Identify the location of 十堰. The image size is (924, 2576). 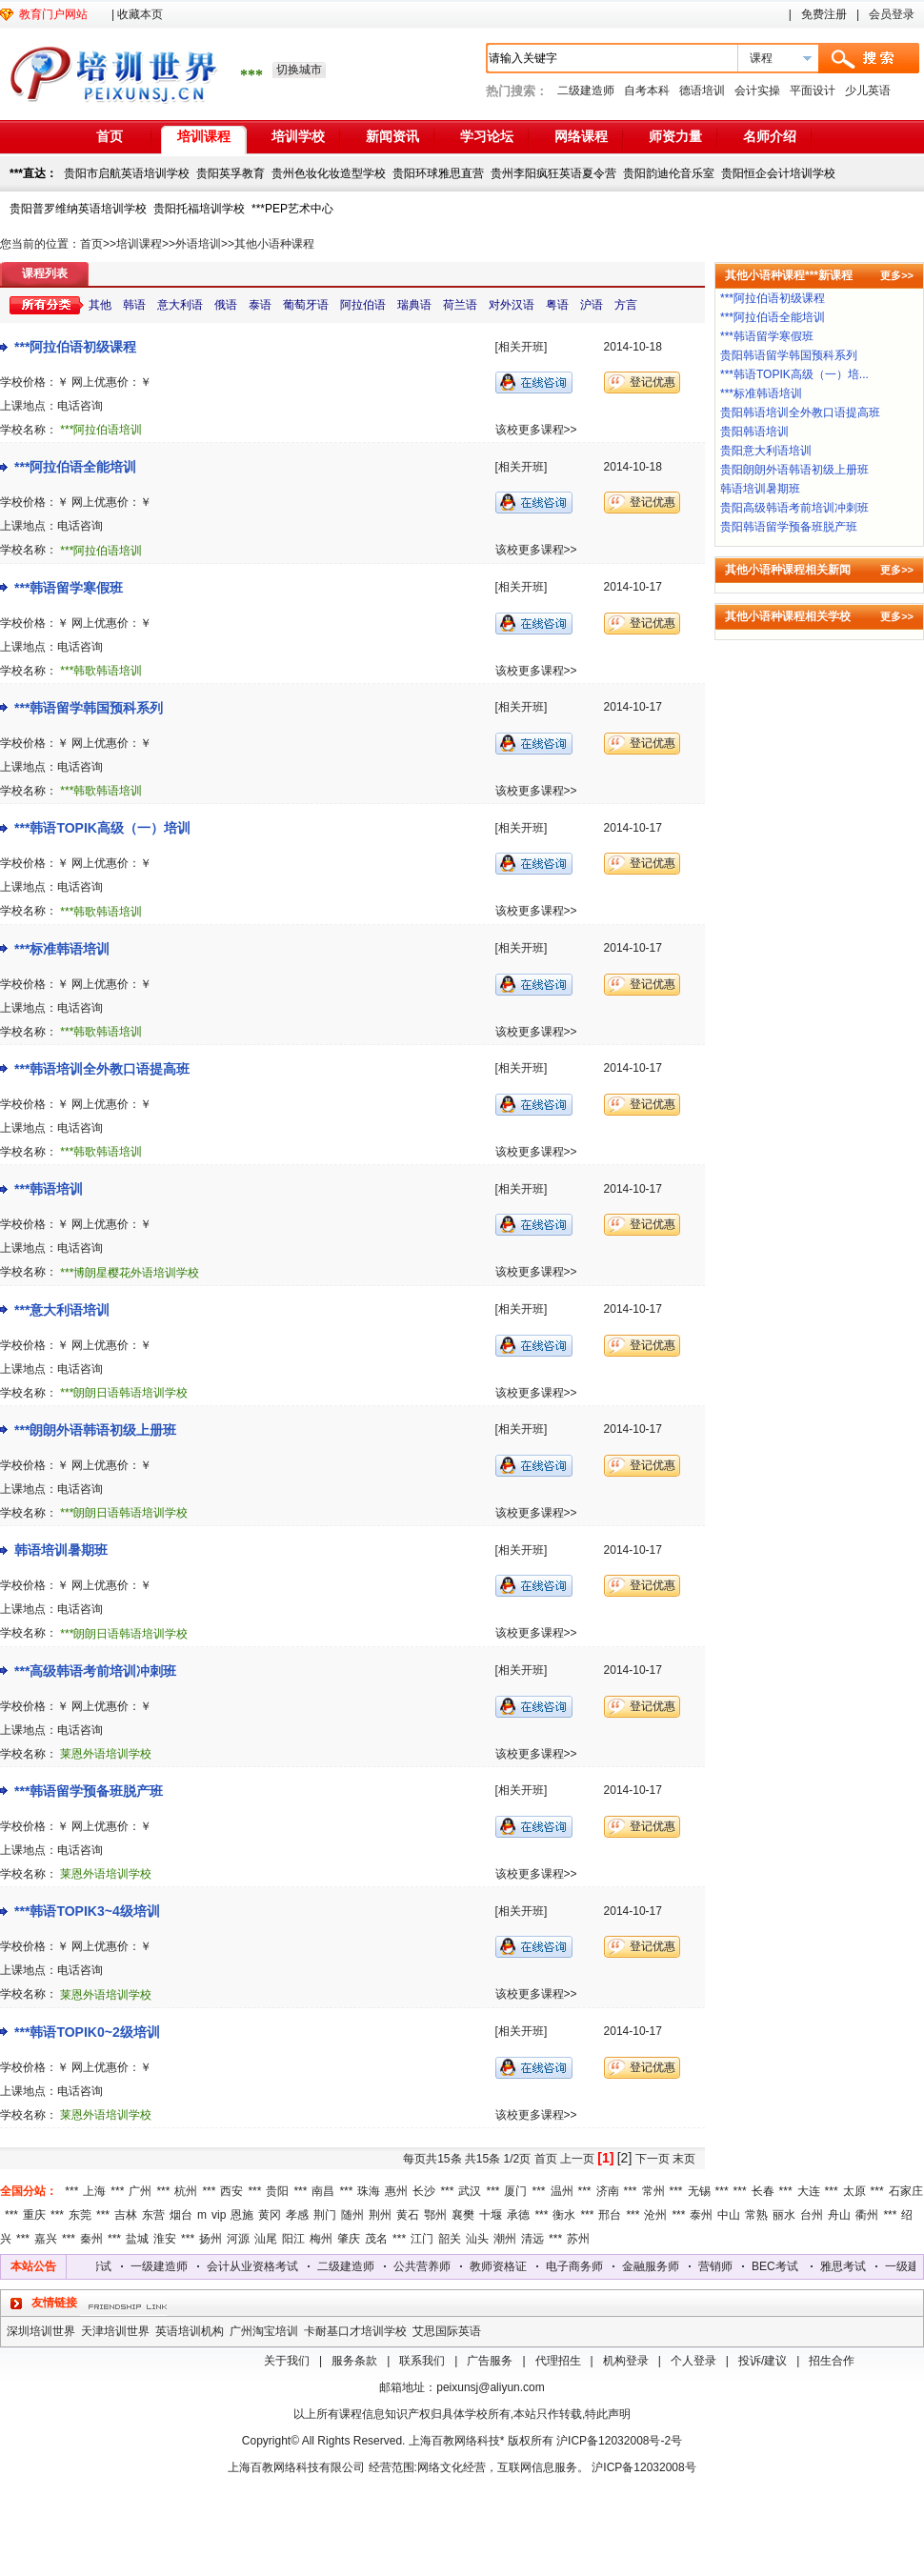
(490, 2215).